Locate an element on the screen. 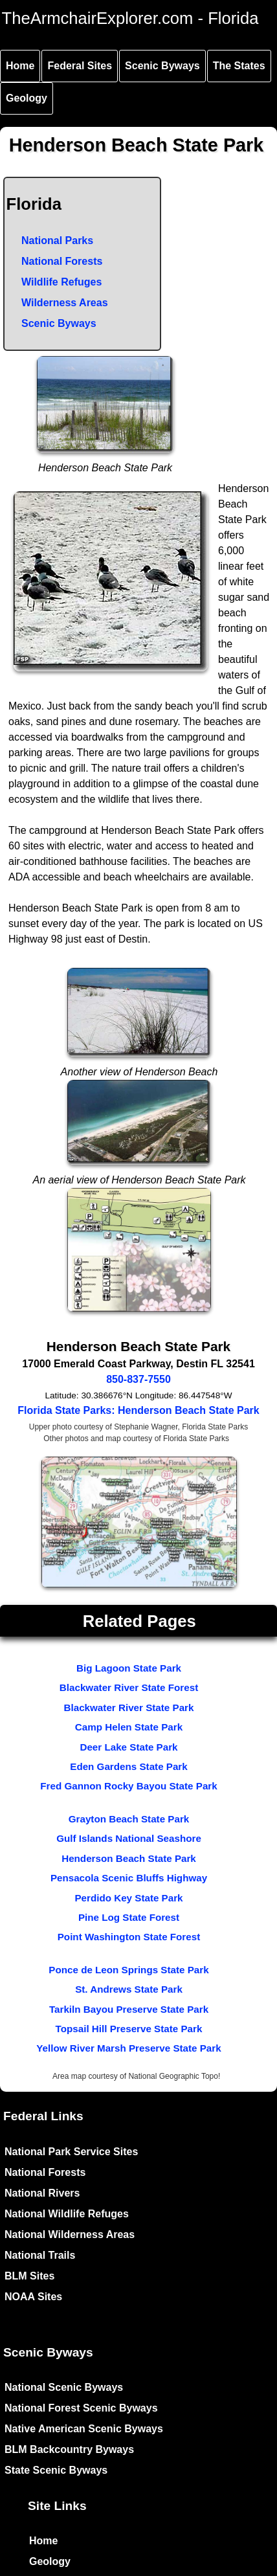 The image size is (277, 2576). Yellow River Marsh Preserve State Park is located at coordinates (128, 2048).